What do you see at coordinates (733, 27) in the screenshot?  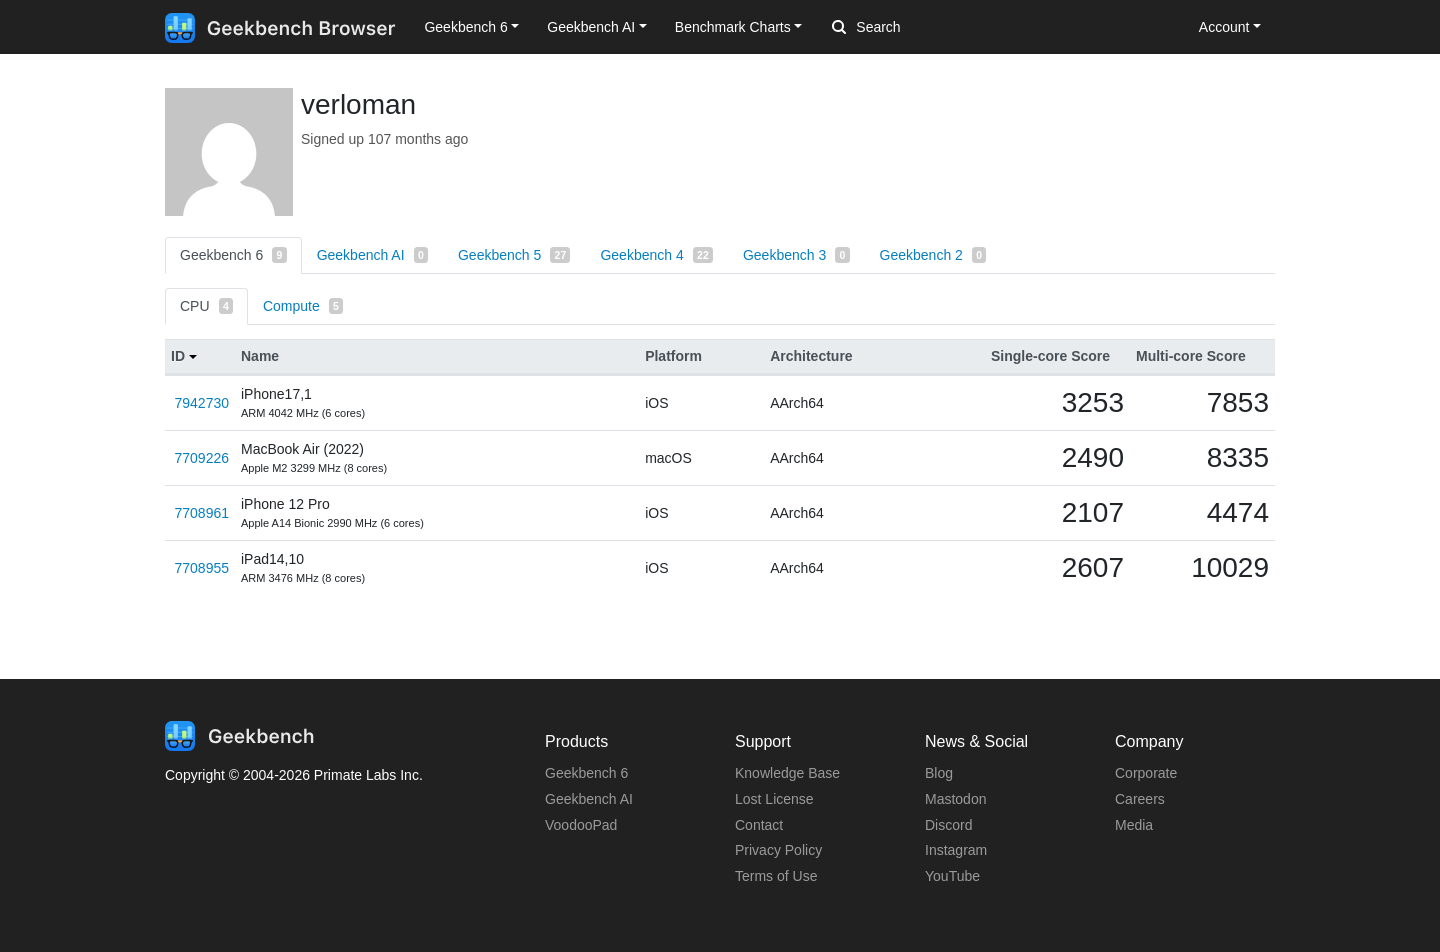 I see `Benchmark Charts [button]` at bounding box center [733, 27].